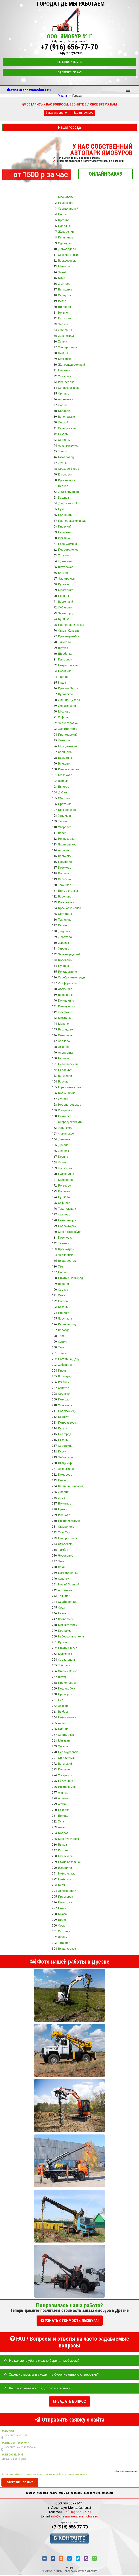 This screenshot has height=2576, width=139. I want to click on Владимир, so click(65, 1463).